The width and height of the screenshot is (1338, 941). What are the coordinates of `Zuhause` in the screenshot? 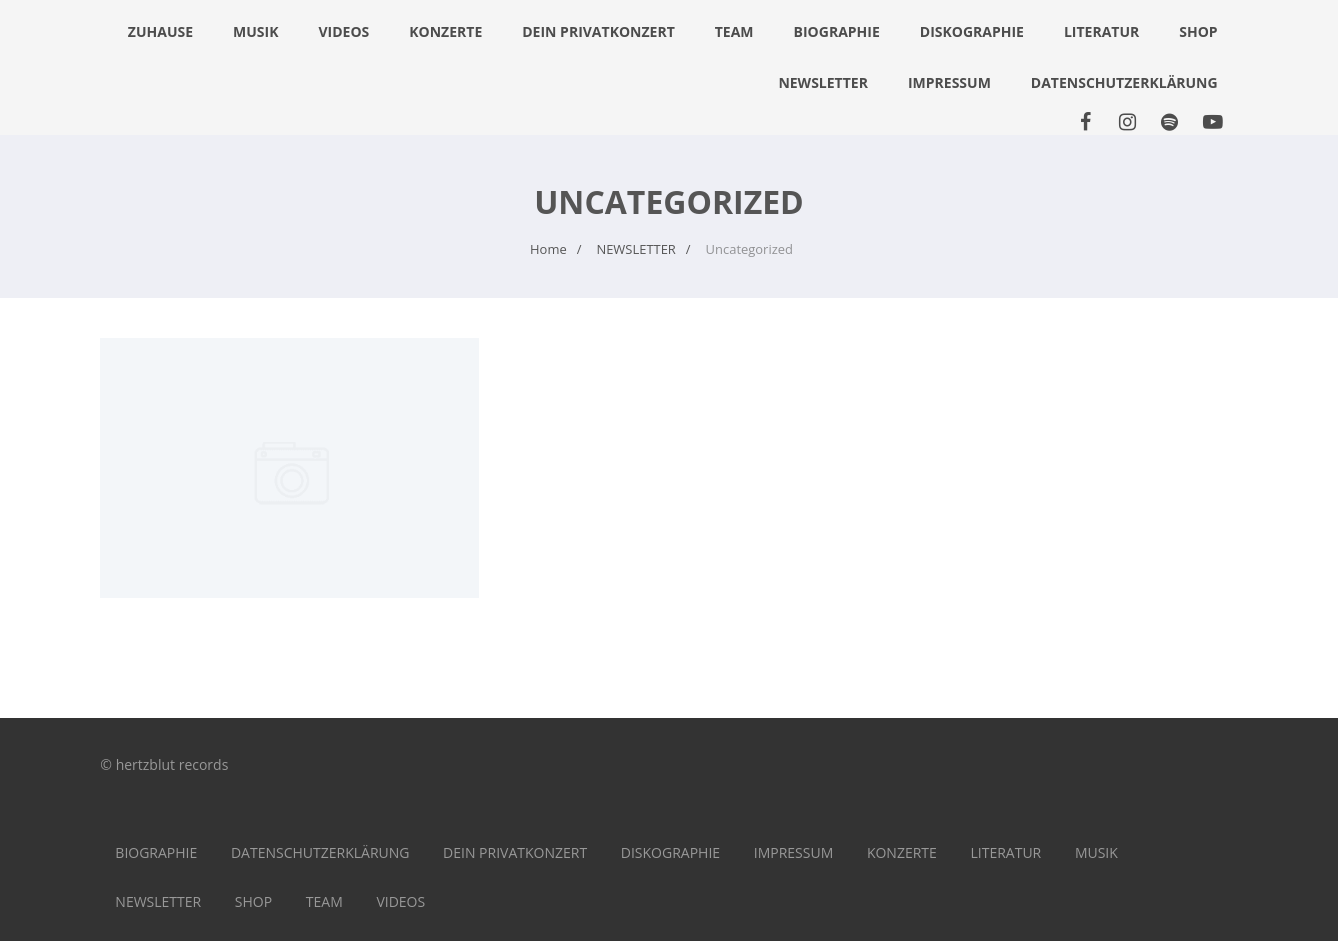 It's located at (160, 31).